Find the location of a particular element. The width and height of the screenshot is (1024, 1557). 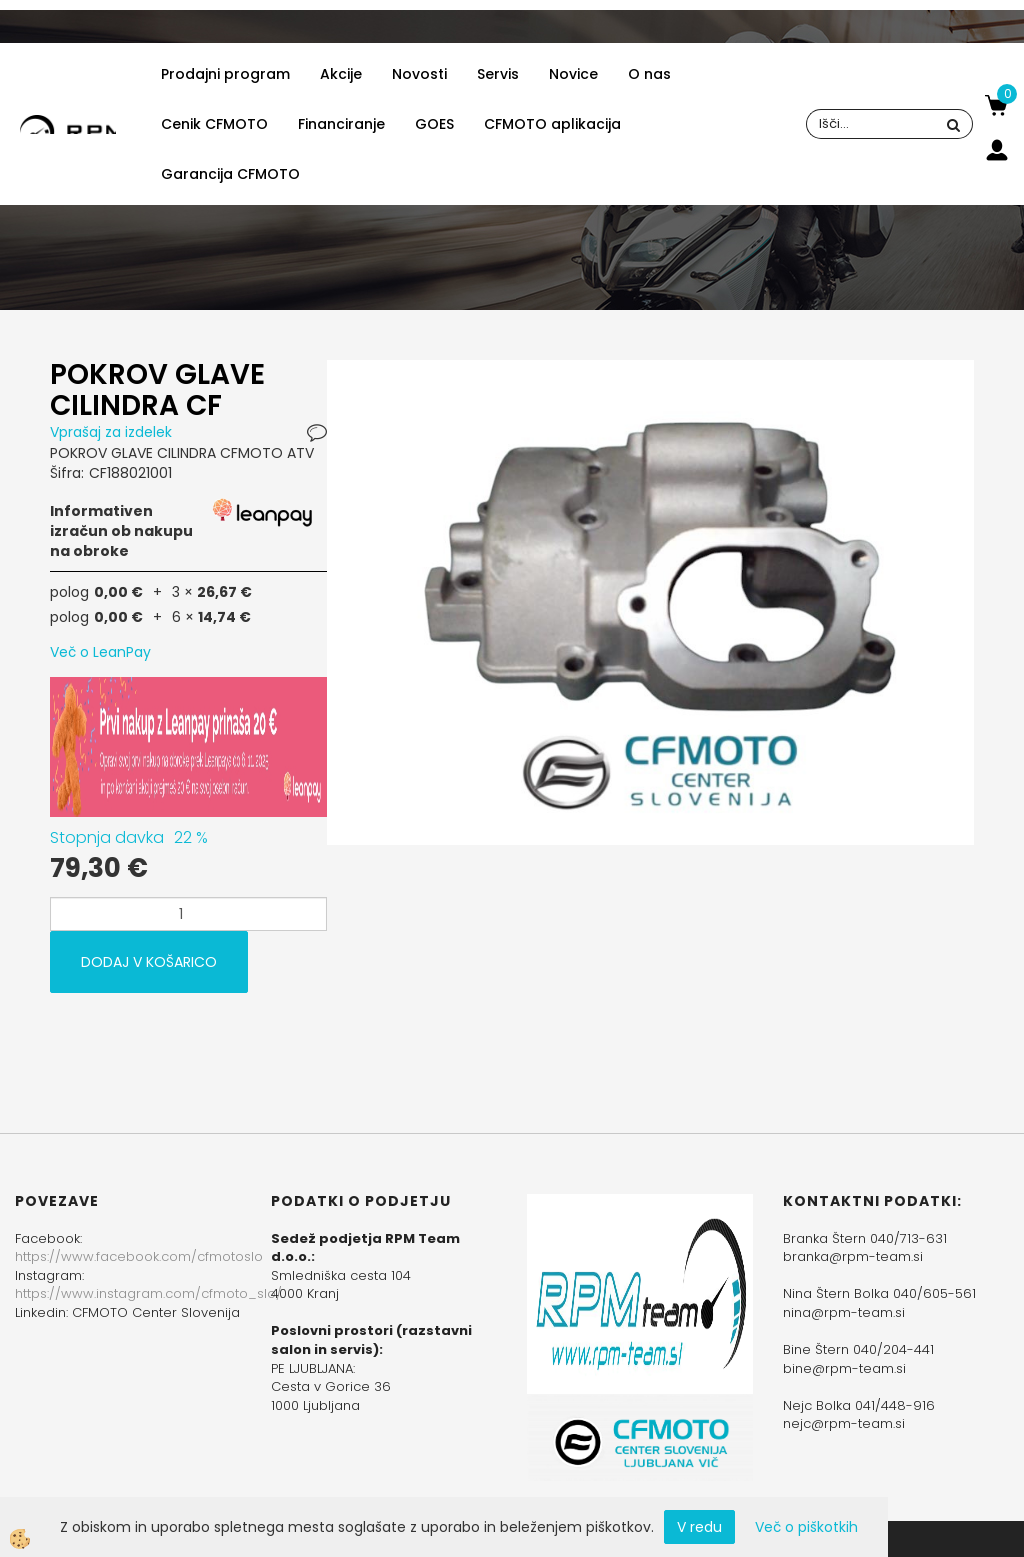

CFMOTO aplikacija is located at coordinates (552, 124).